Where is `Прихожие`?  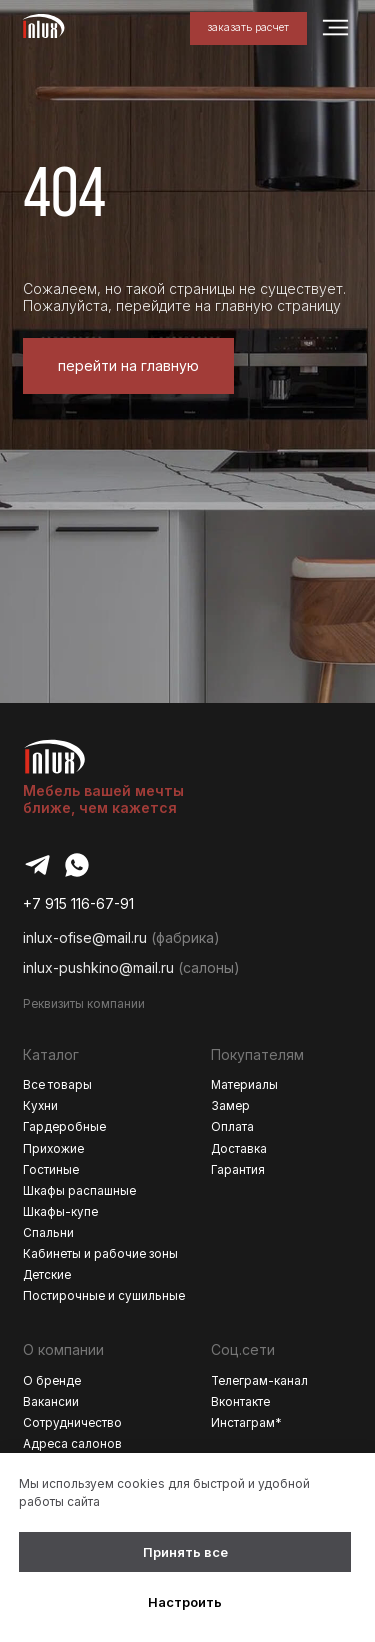 Прихожие is located at coordinates (53, 1149).